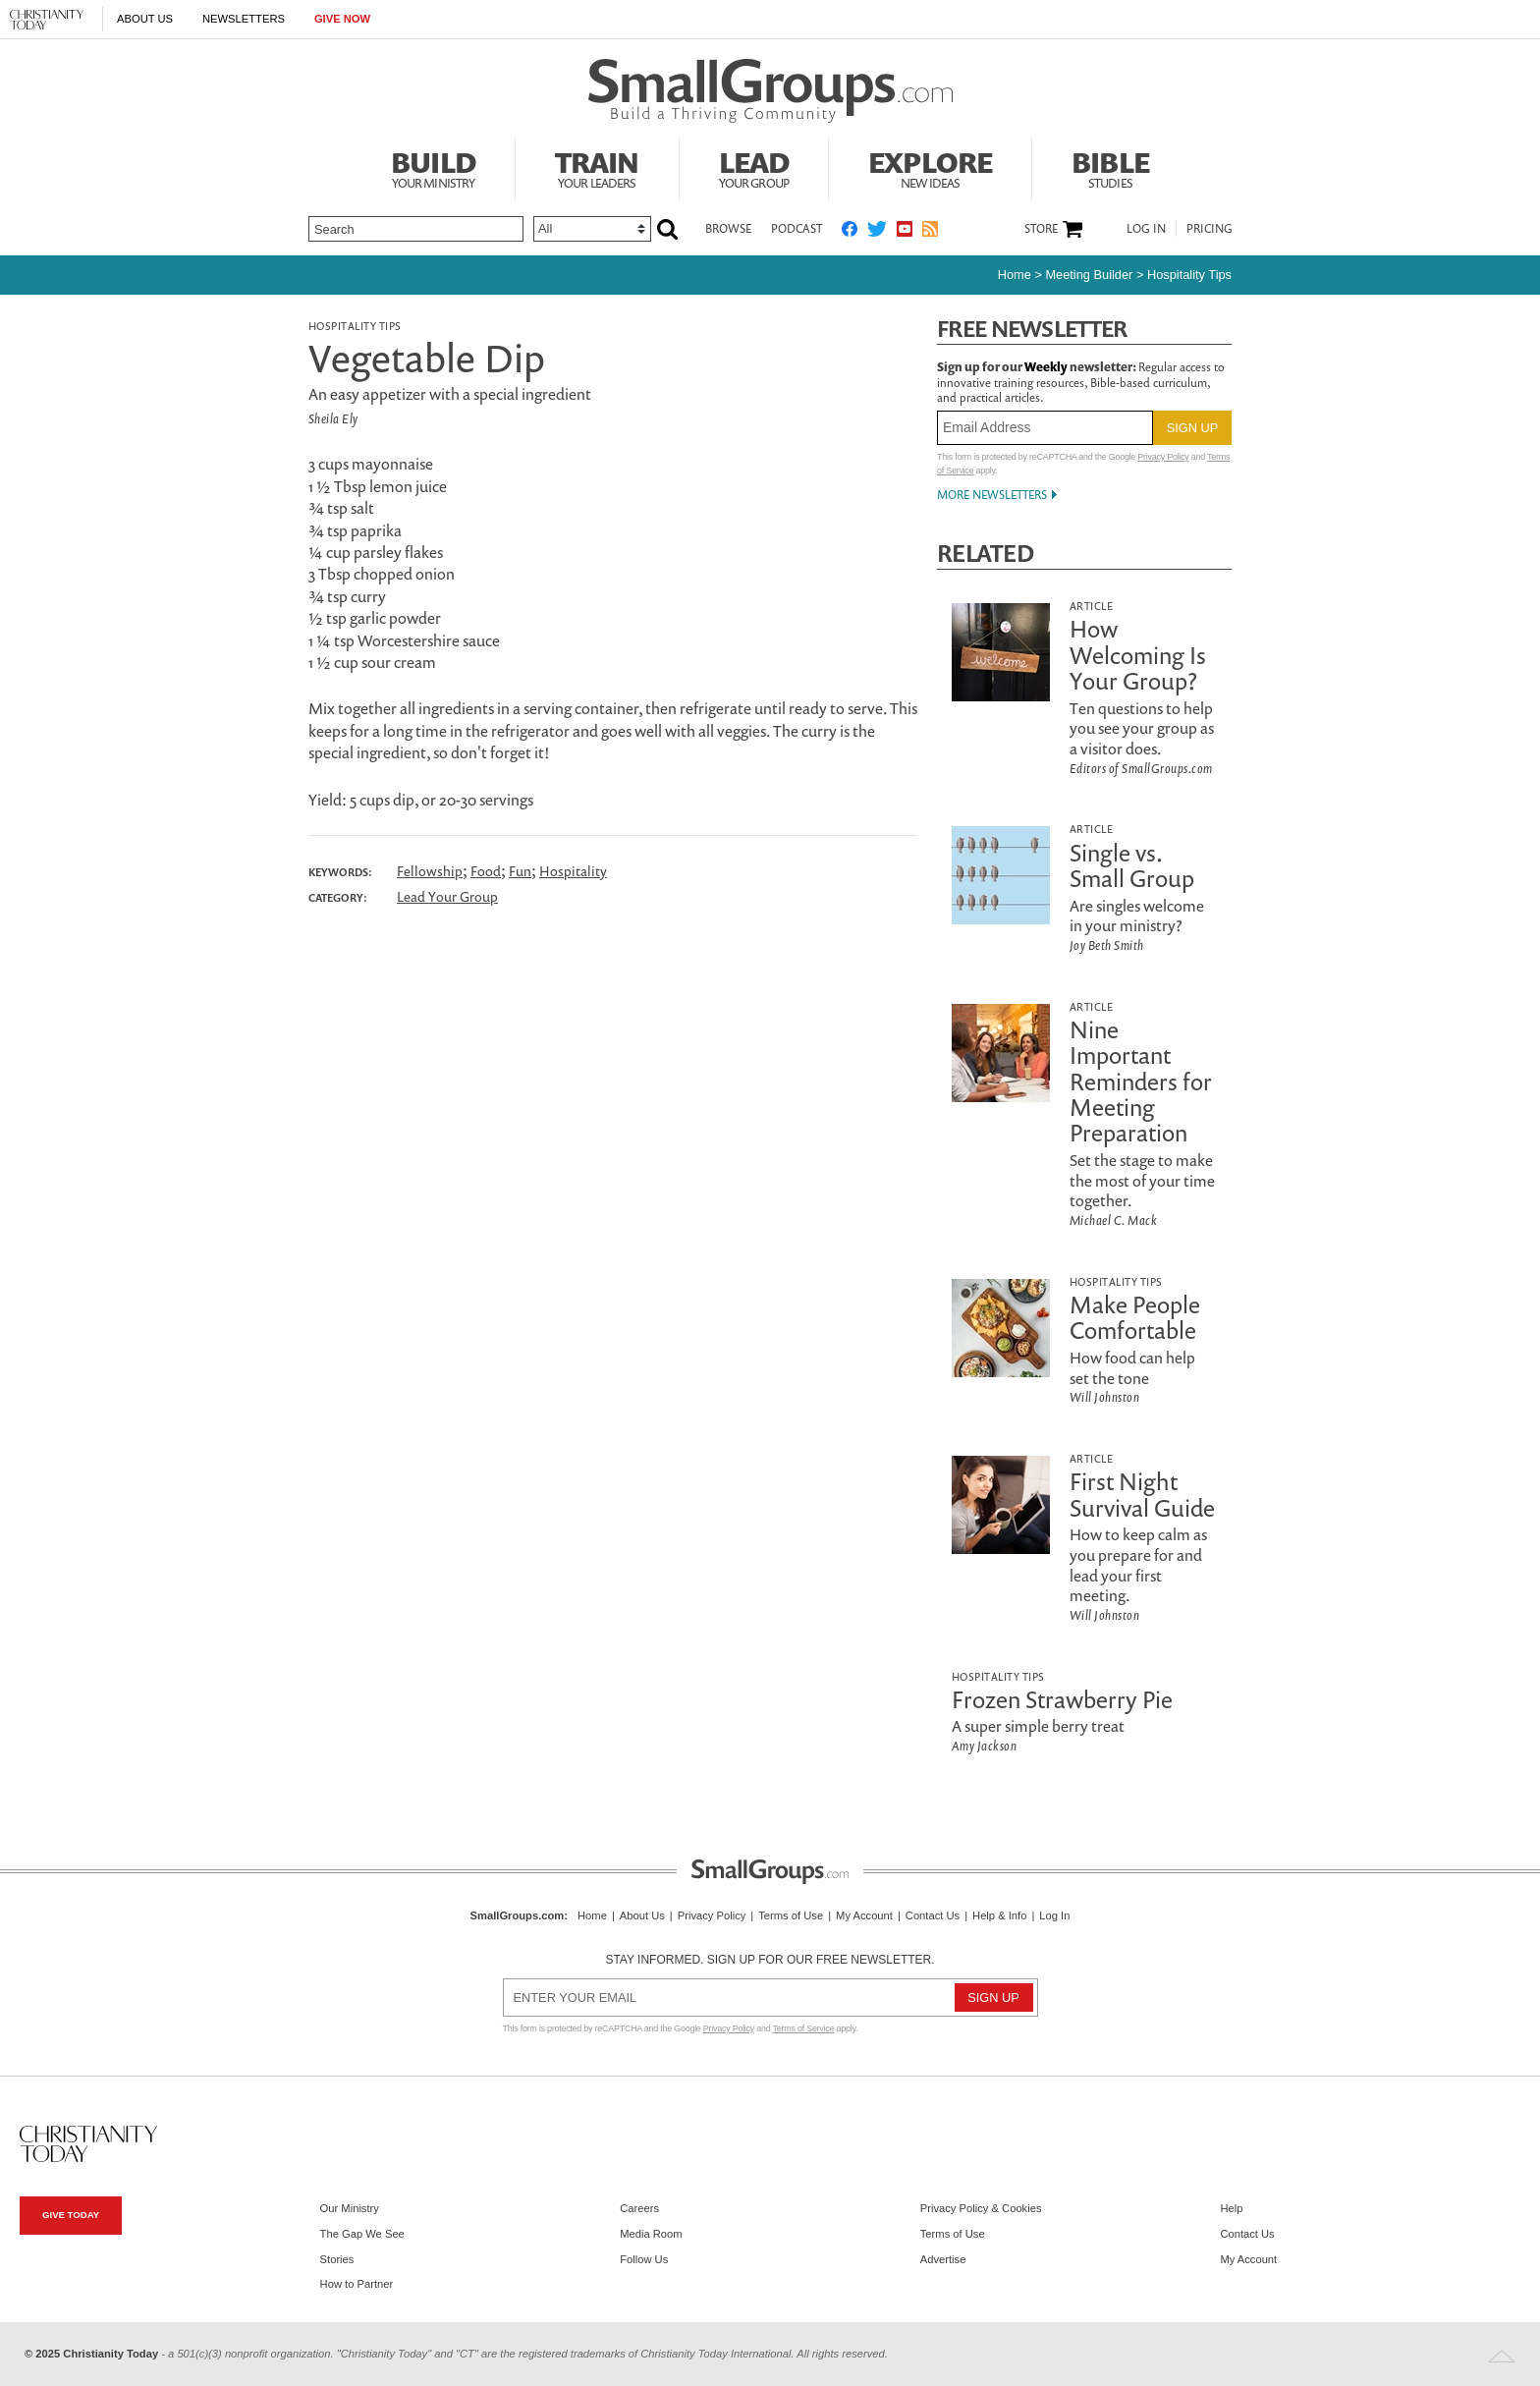  I want to click on Newsletters, so click(243, 19).